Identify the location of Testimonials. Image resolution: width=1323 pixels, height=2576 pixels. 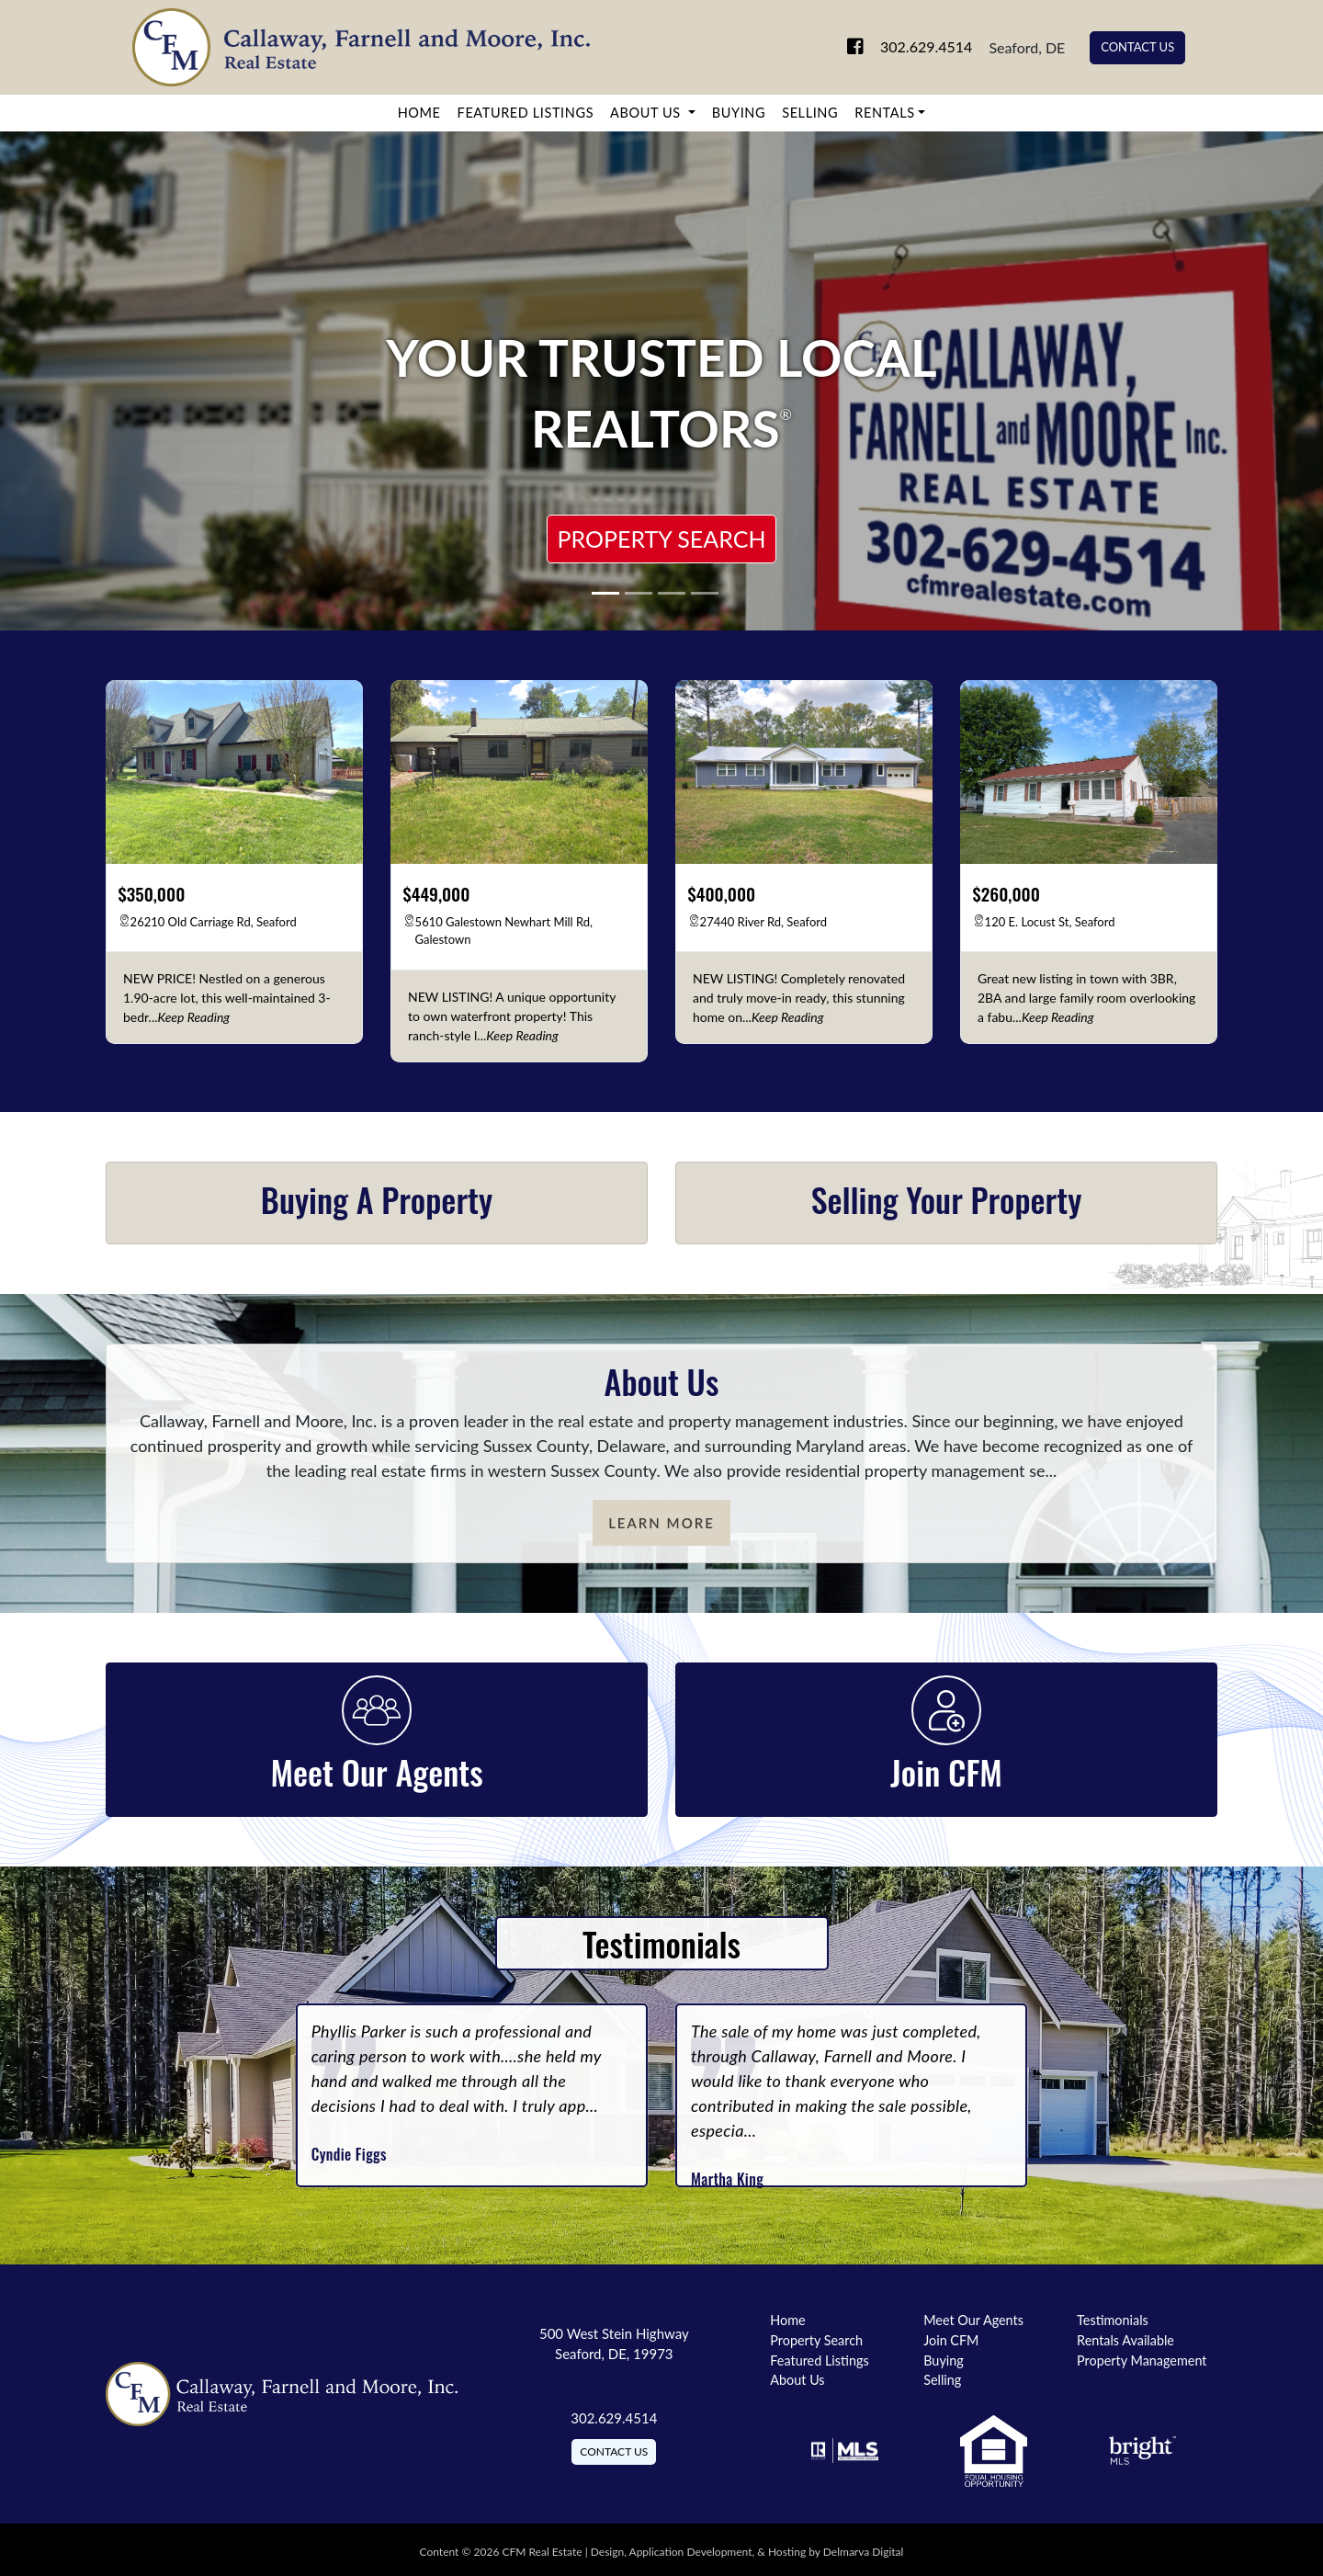
(1112, 2320).